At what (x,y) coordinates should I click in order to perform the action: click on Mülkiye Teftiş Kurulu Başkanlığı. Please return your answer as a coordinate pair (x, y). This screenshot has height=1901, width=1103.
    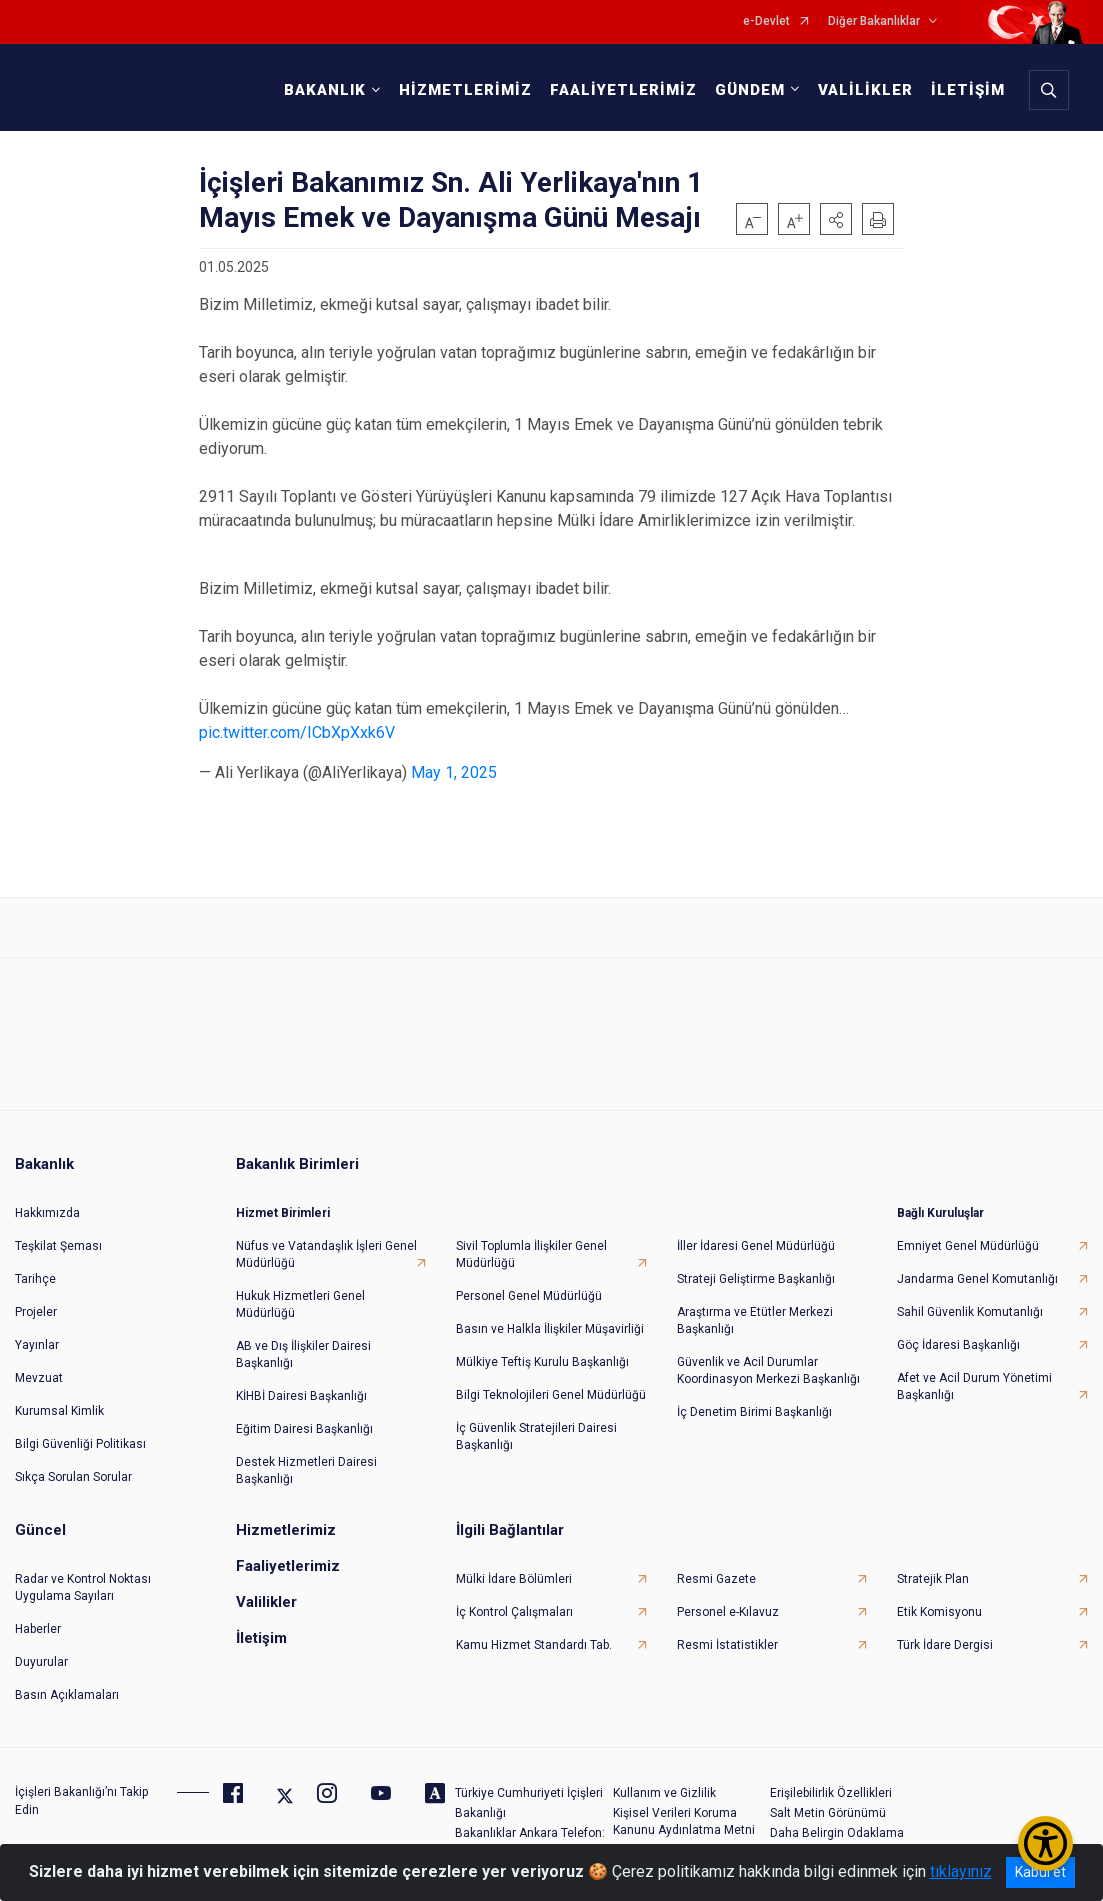
    Looking at the image, I should click on (542, 1362).